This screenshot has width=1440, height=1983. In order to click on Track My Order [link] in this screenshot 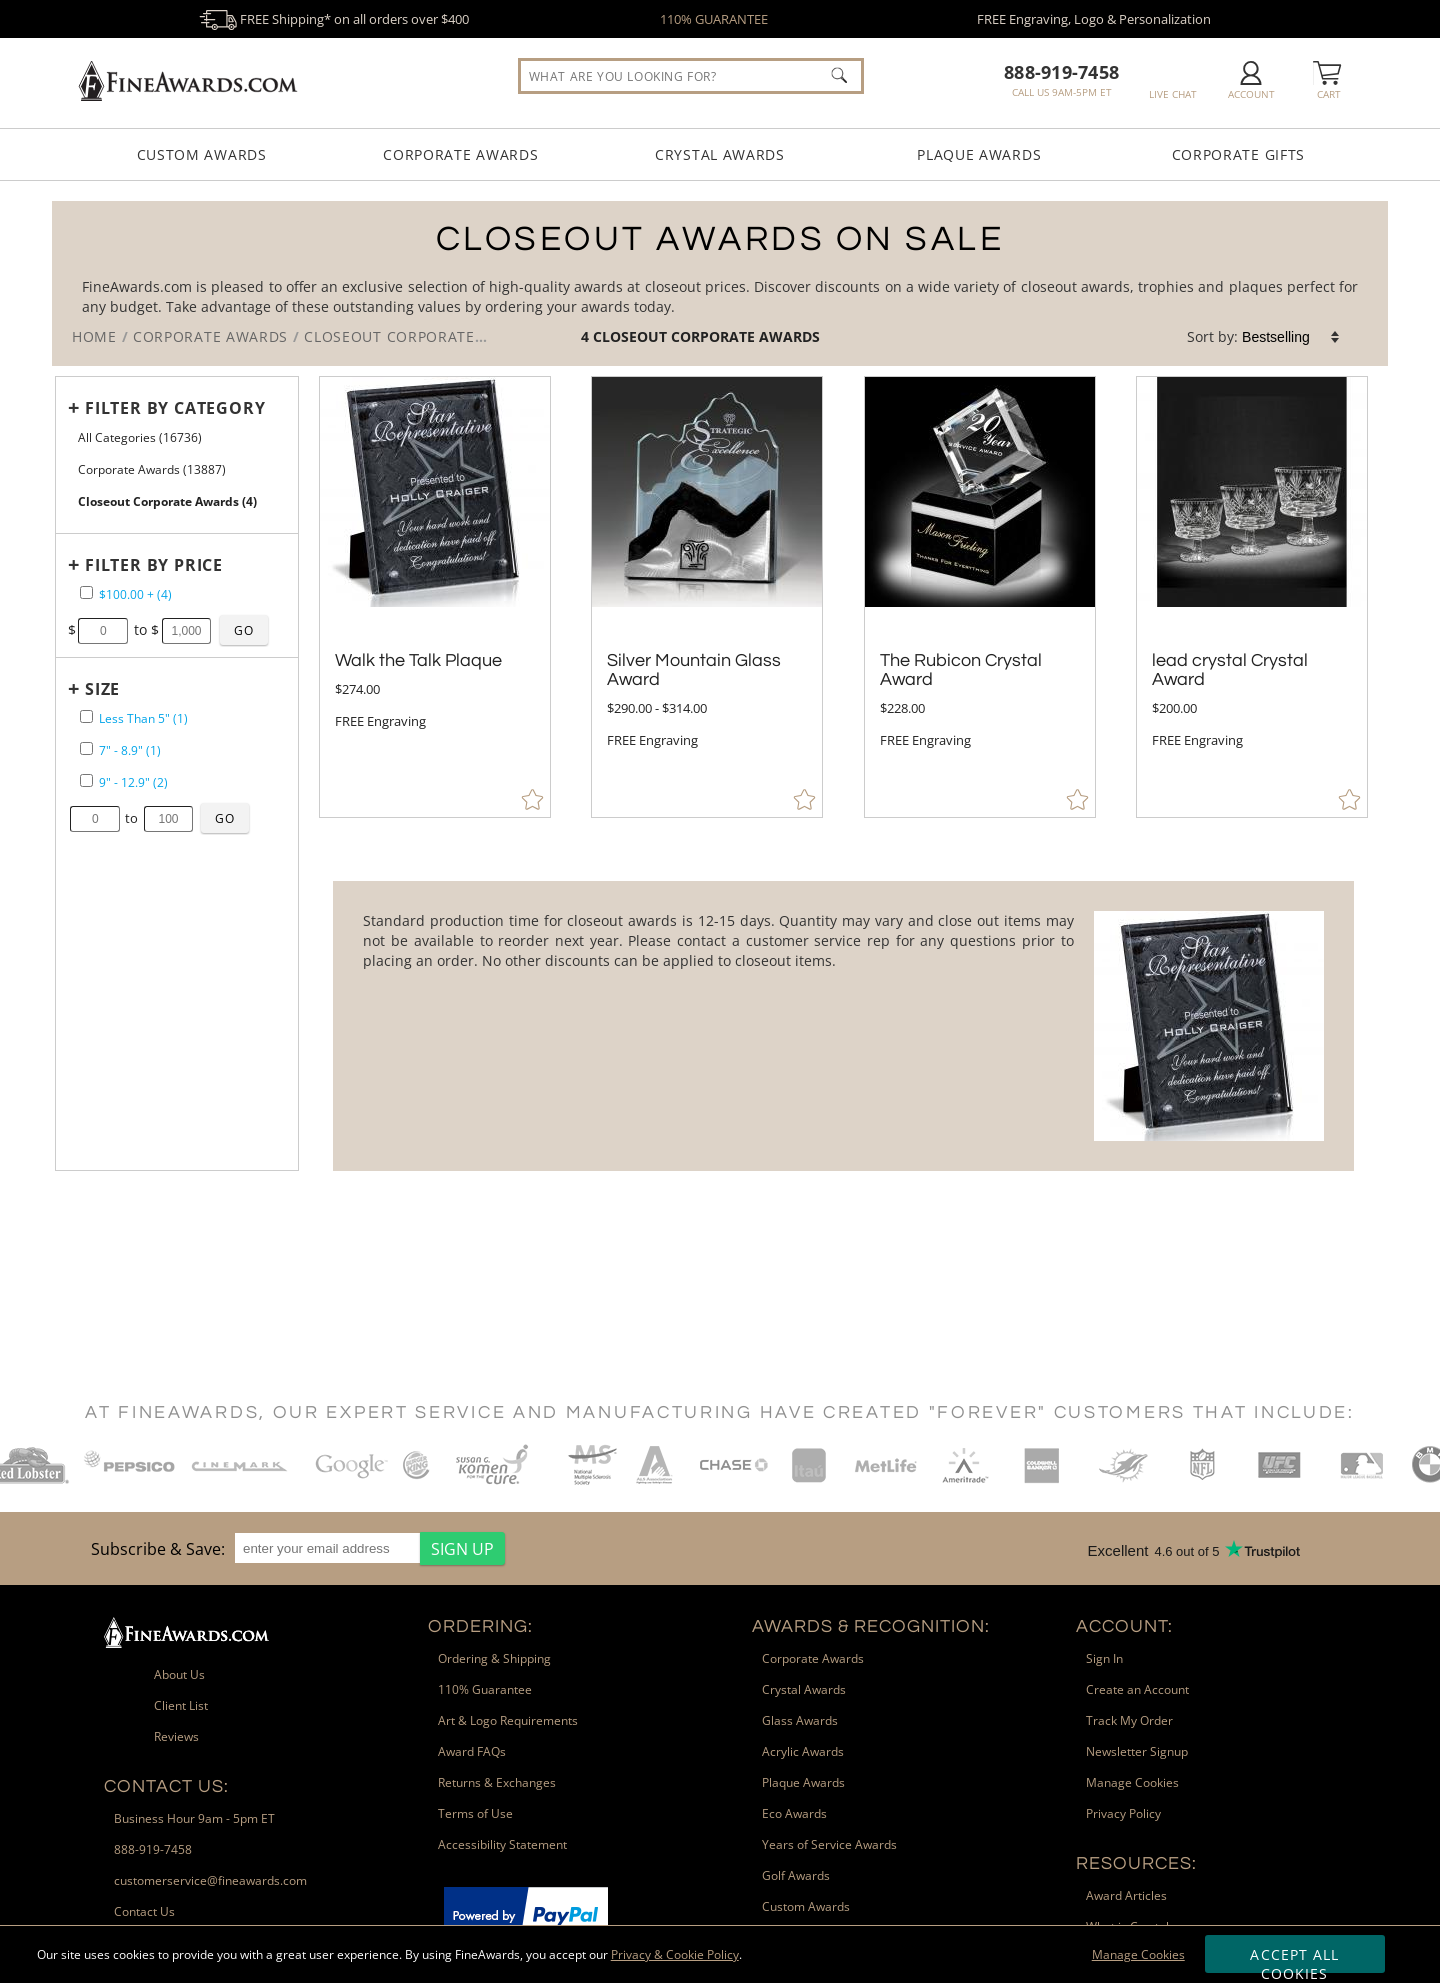, I will do `click(1129, 1720)`.